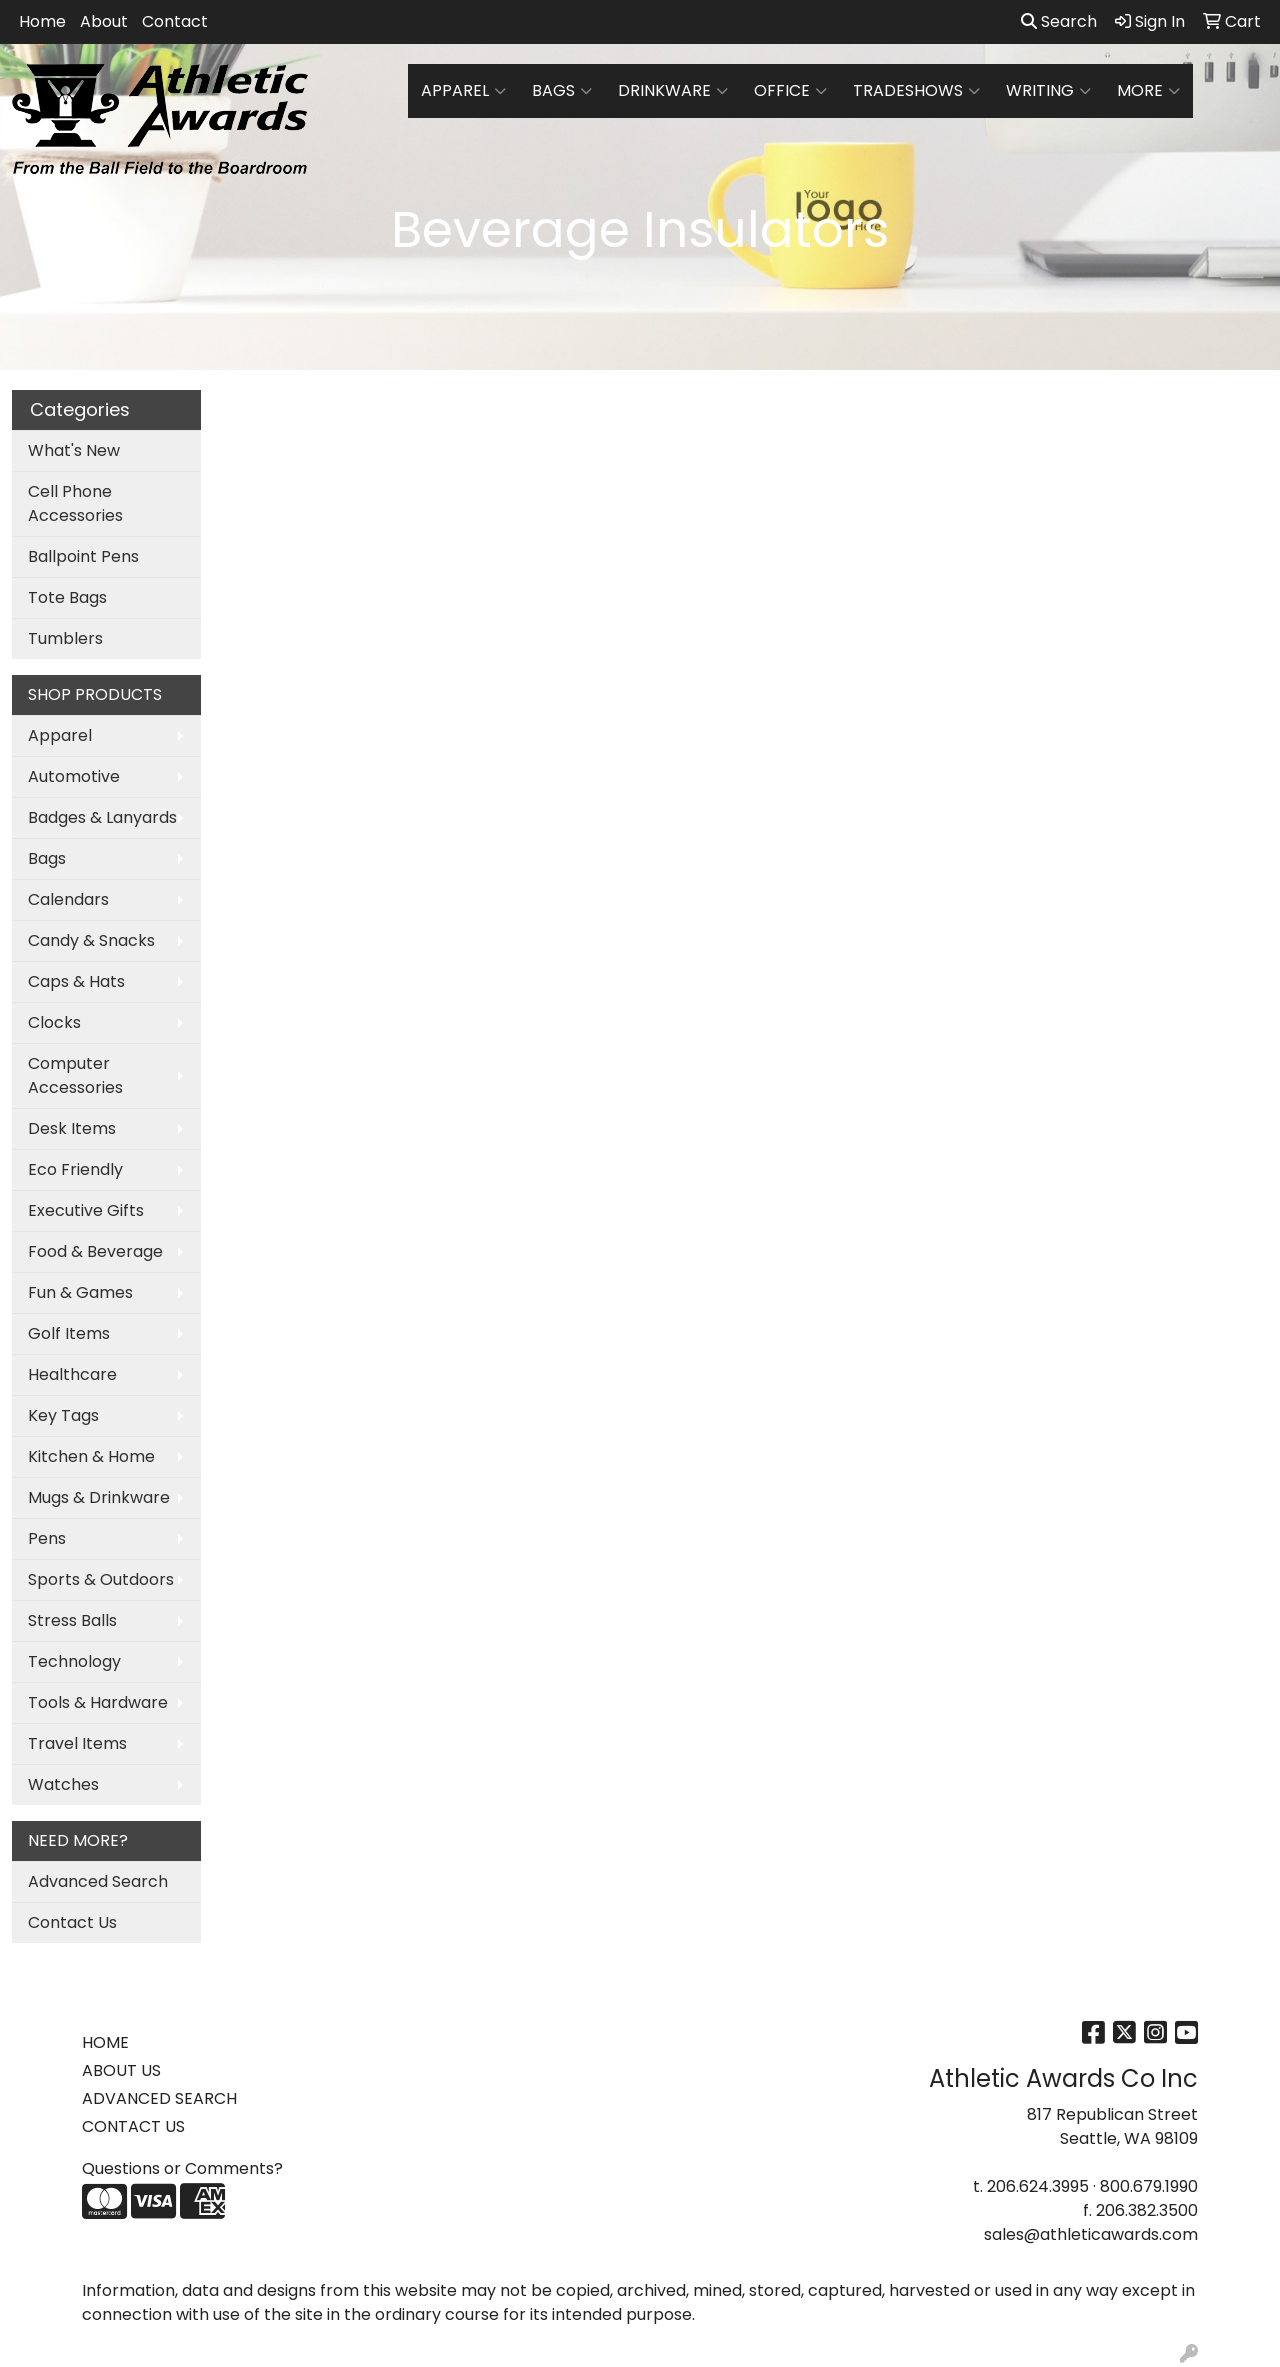 The height and width of the screenshot is (2367, 1280). What do you see at coordinates (121, 2070) in the screenshot?
I see `ABOUT US` at bounding box center [121, 2070].